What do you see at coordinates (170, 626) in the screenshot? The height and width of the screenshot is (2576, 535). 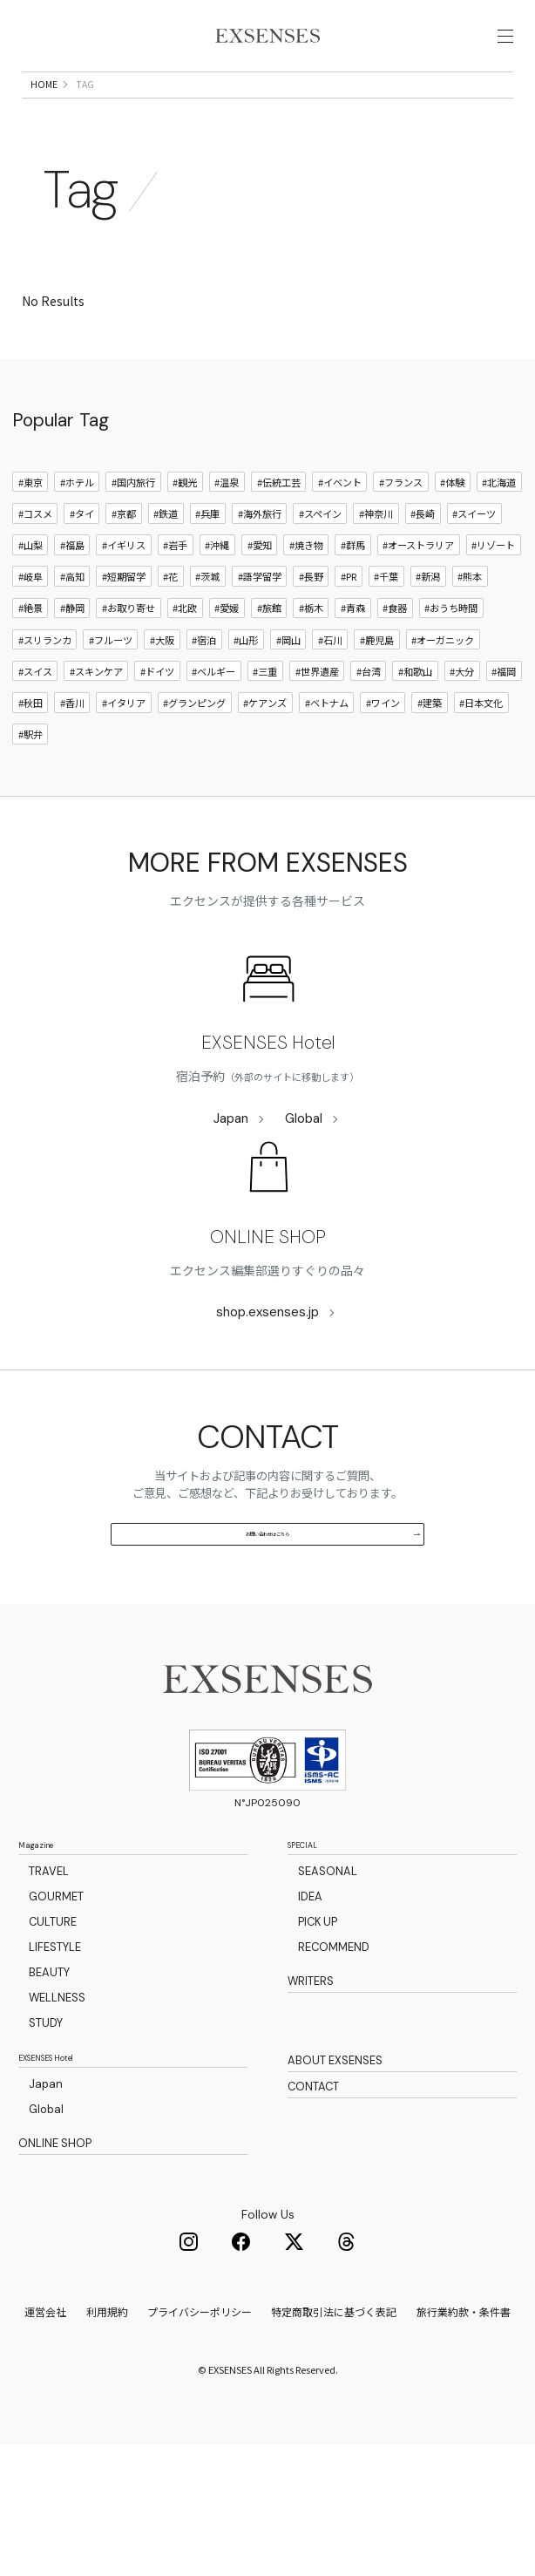 I see `#花 [花]` at bounding box center [170, 626].